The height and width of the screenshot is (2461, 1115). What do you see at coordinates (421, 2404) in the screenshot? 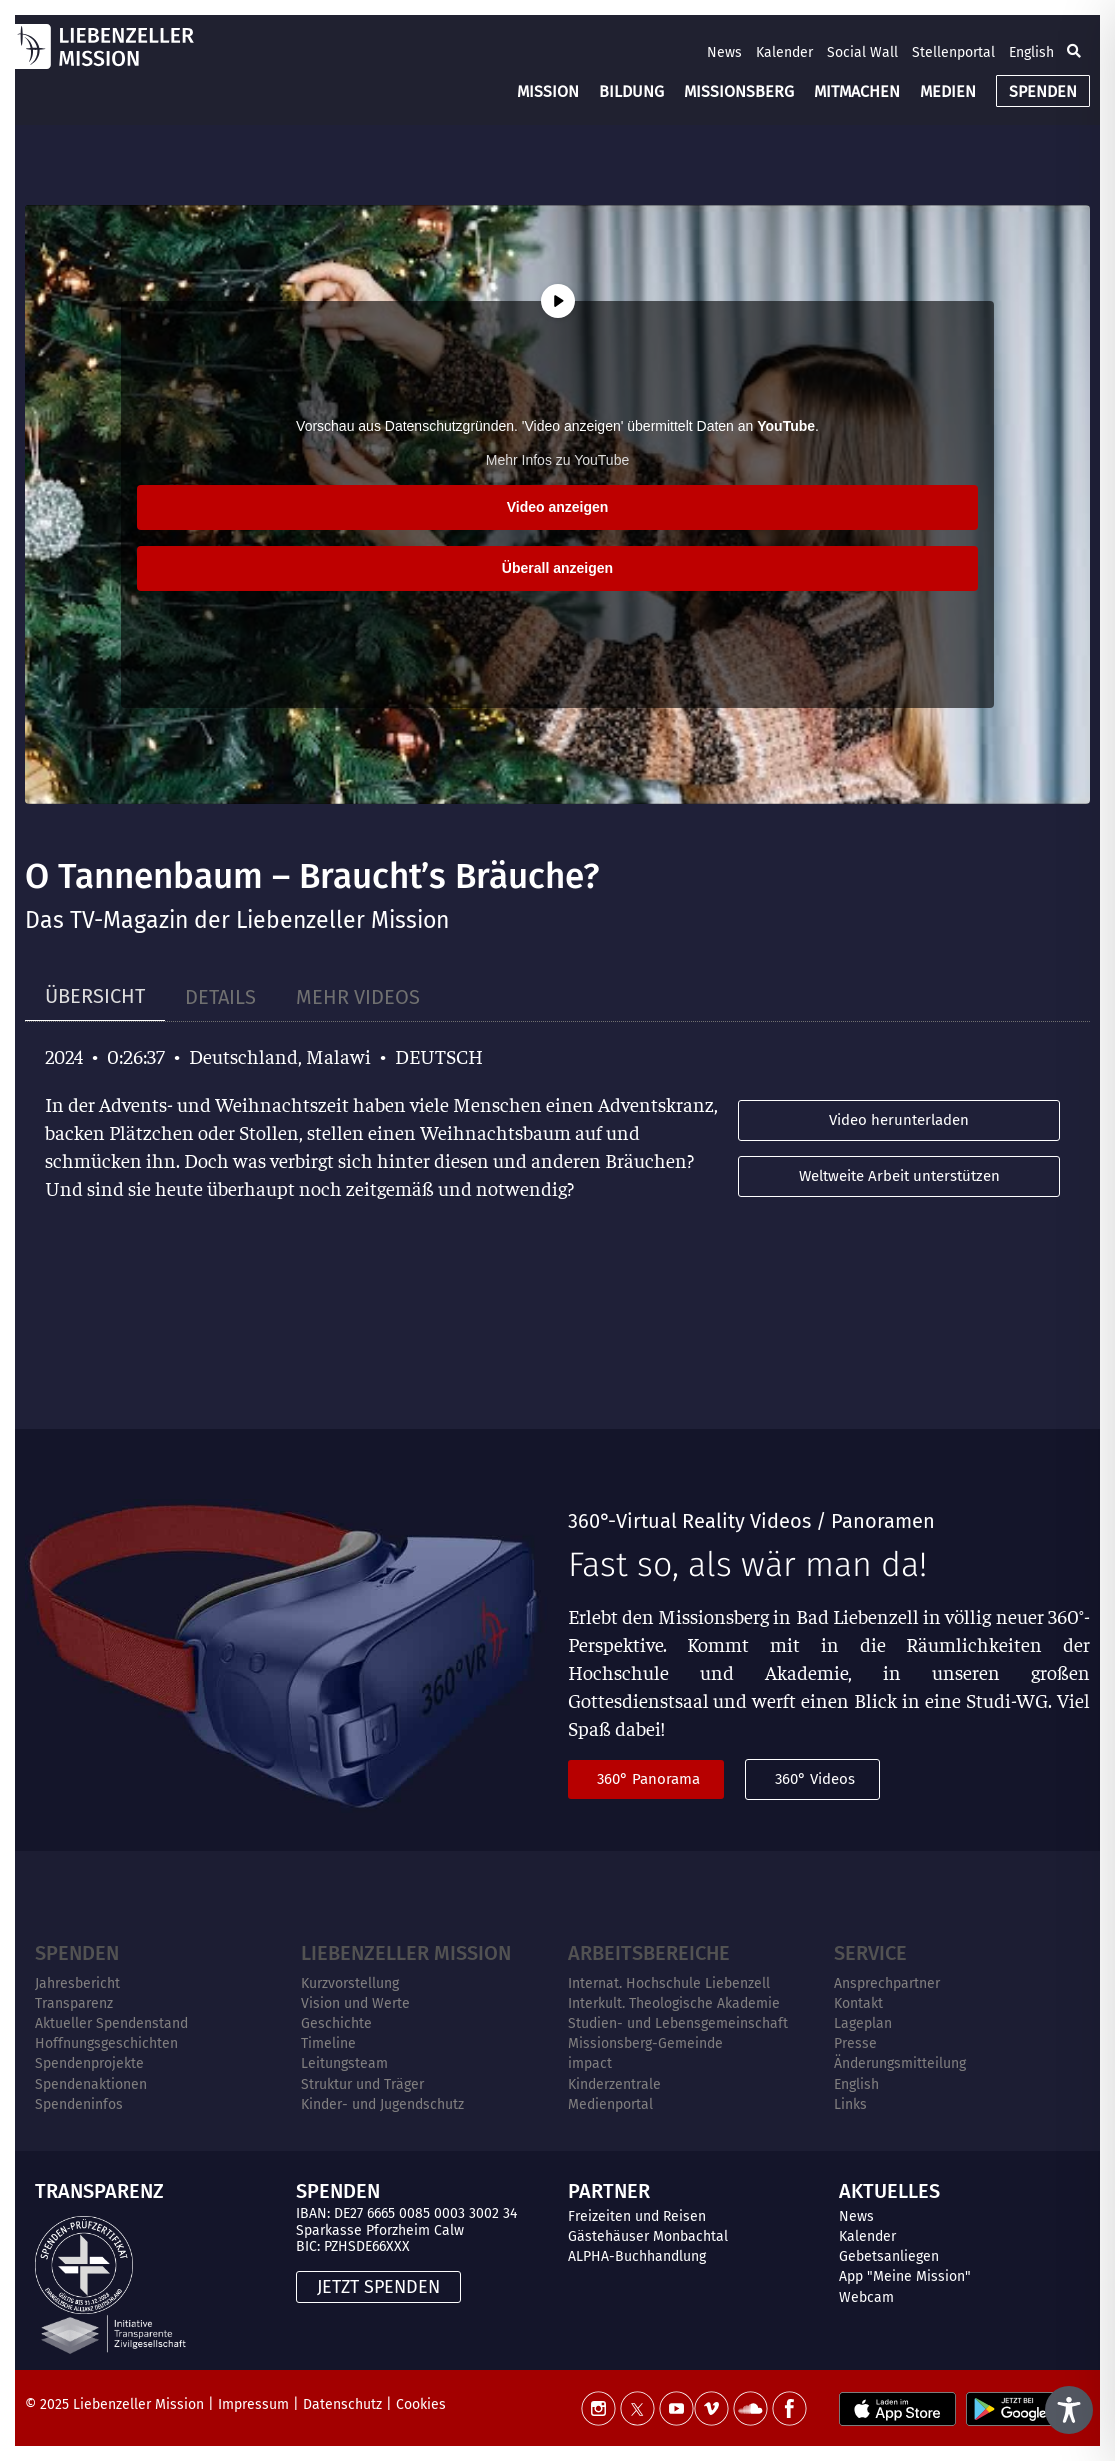
I see `Cookies [button]` at bounding box center [421, 2404].